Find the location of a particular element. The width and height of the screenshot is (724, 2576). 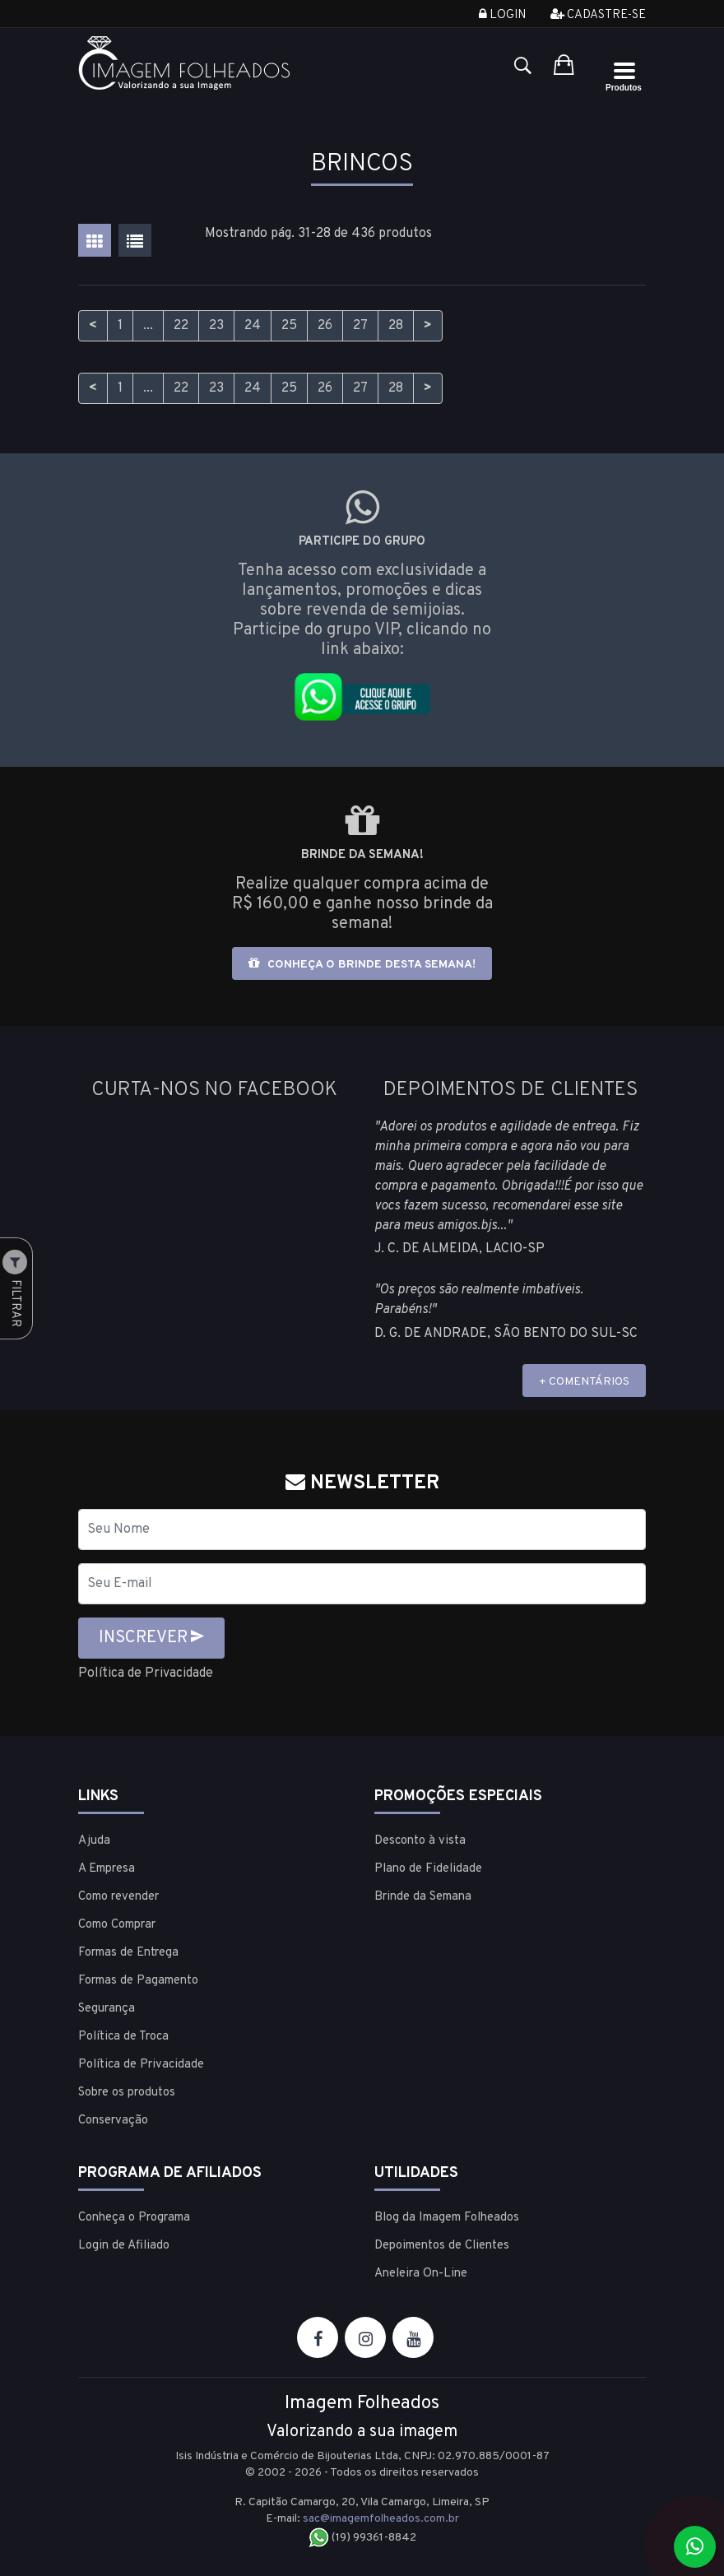

22 is located at coordinates (181, 326).